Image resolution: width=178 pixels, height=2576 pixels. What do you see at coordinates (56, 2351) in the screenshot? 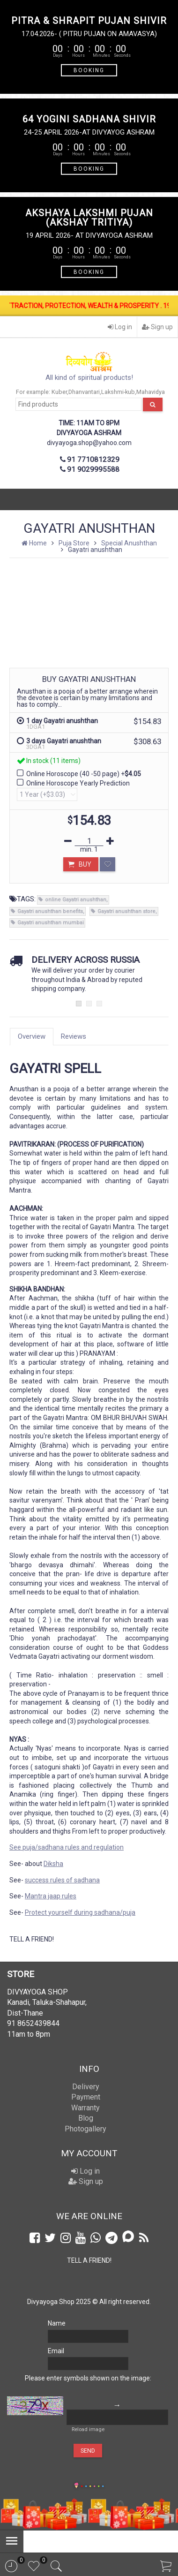
I see `Email` at bounding box center [56, 2351].